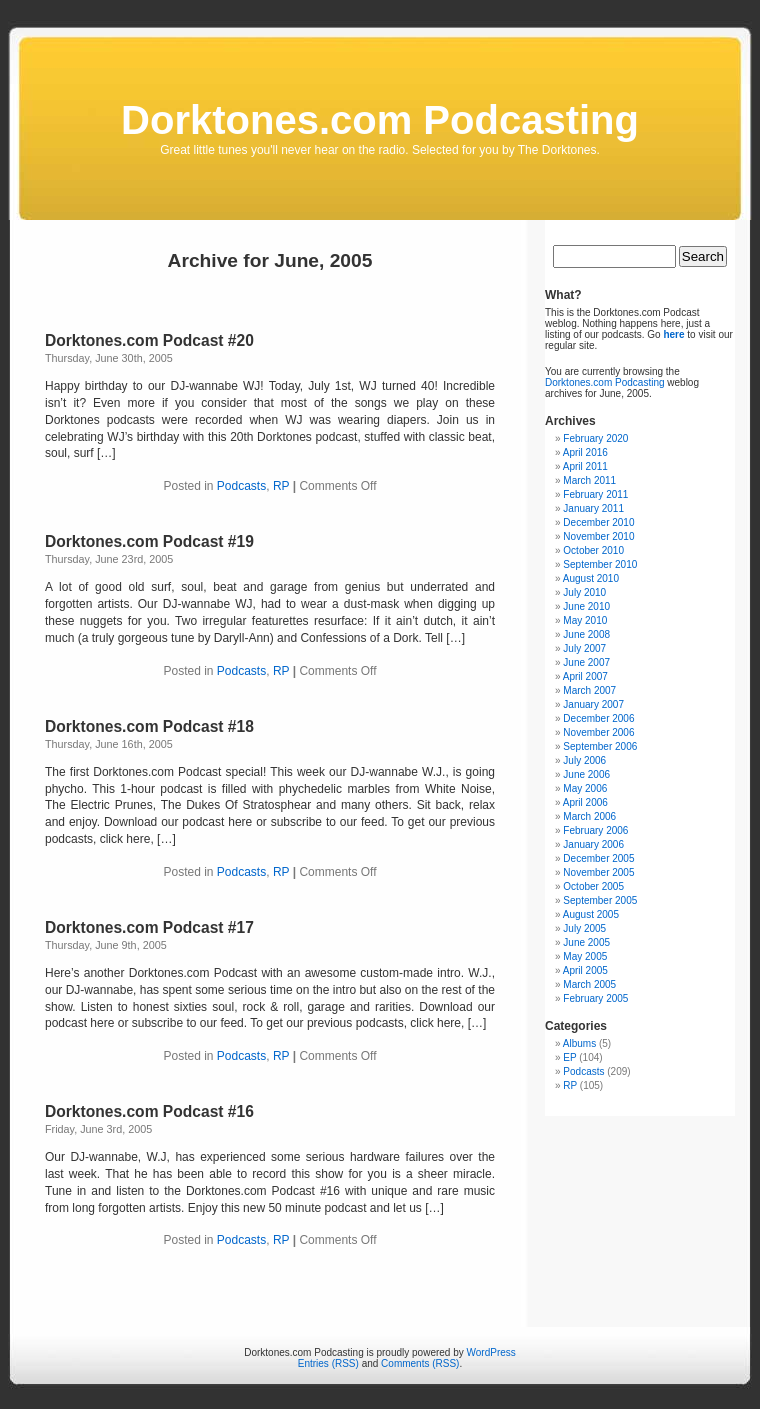  I want to click on February 2011, so click(595, 494).